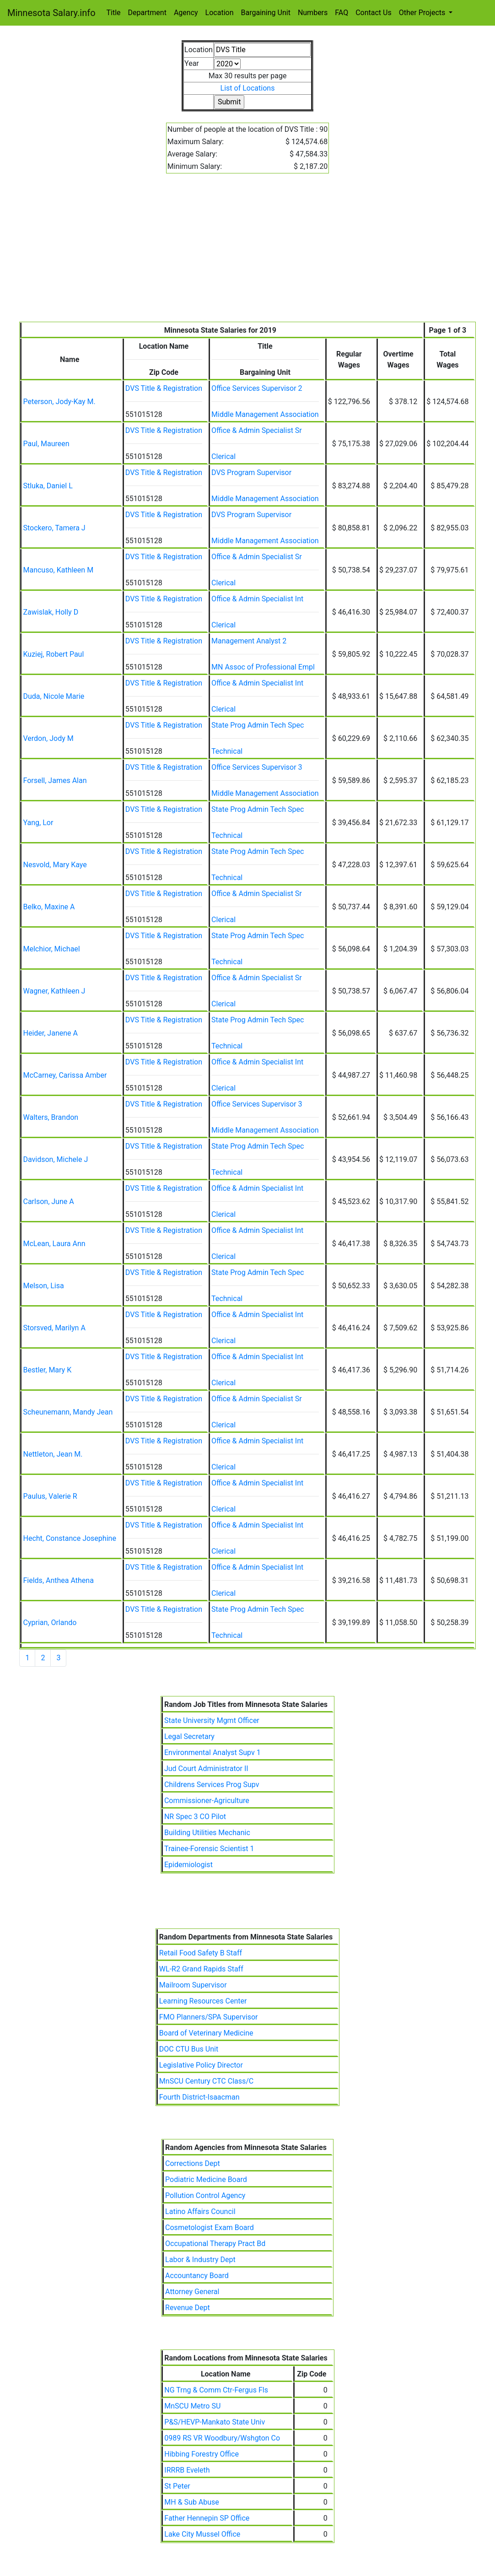 The height and width of the screenshot is (2576, 495). I want to click on Paul, Maureen, so click(46, 443).